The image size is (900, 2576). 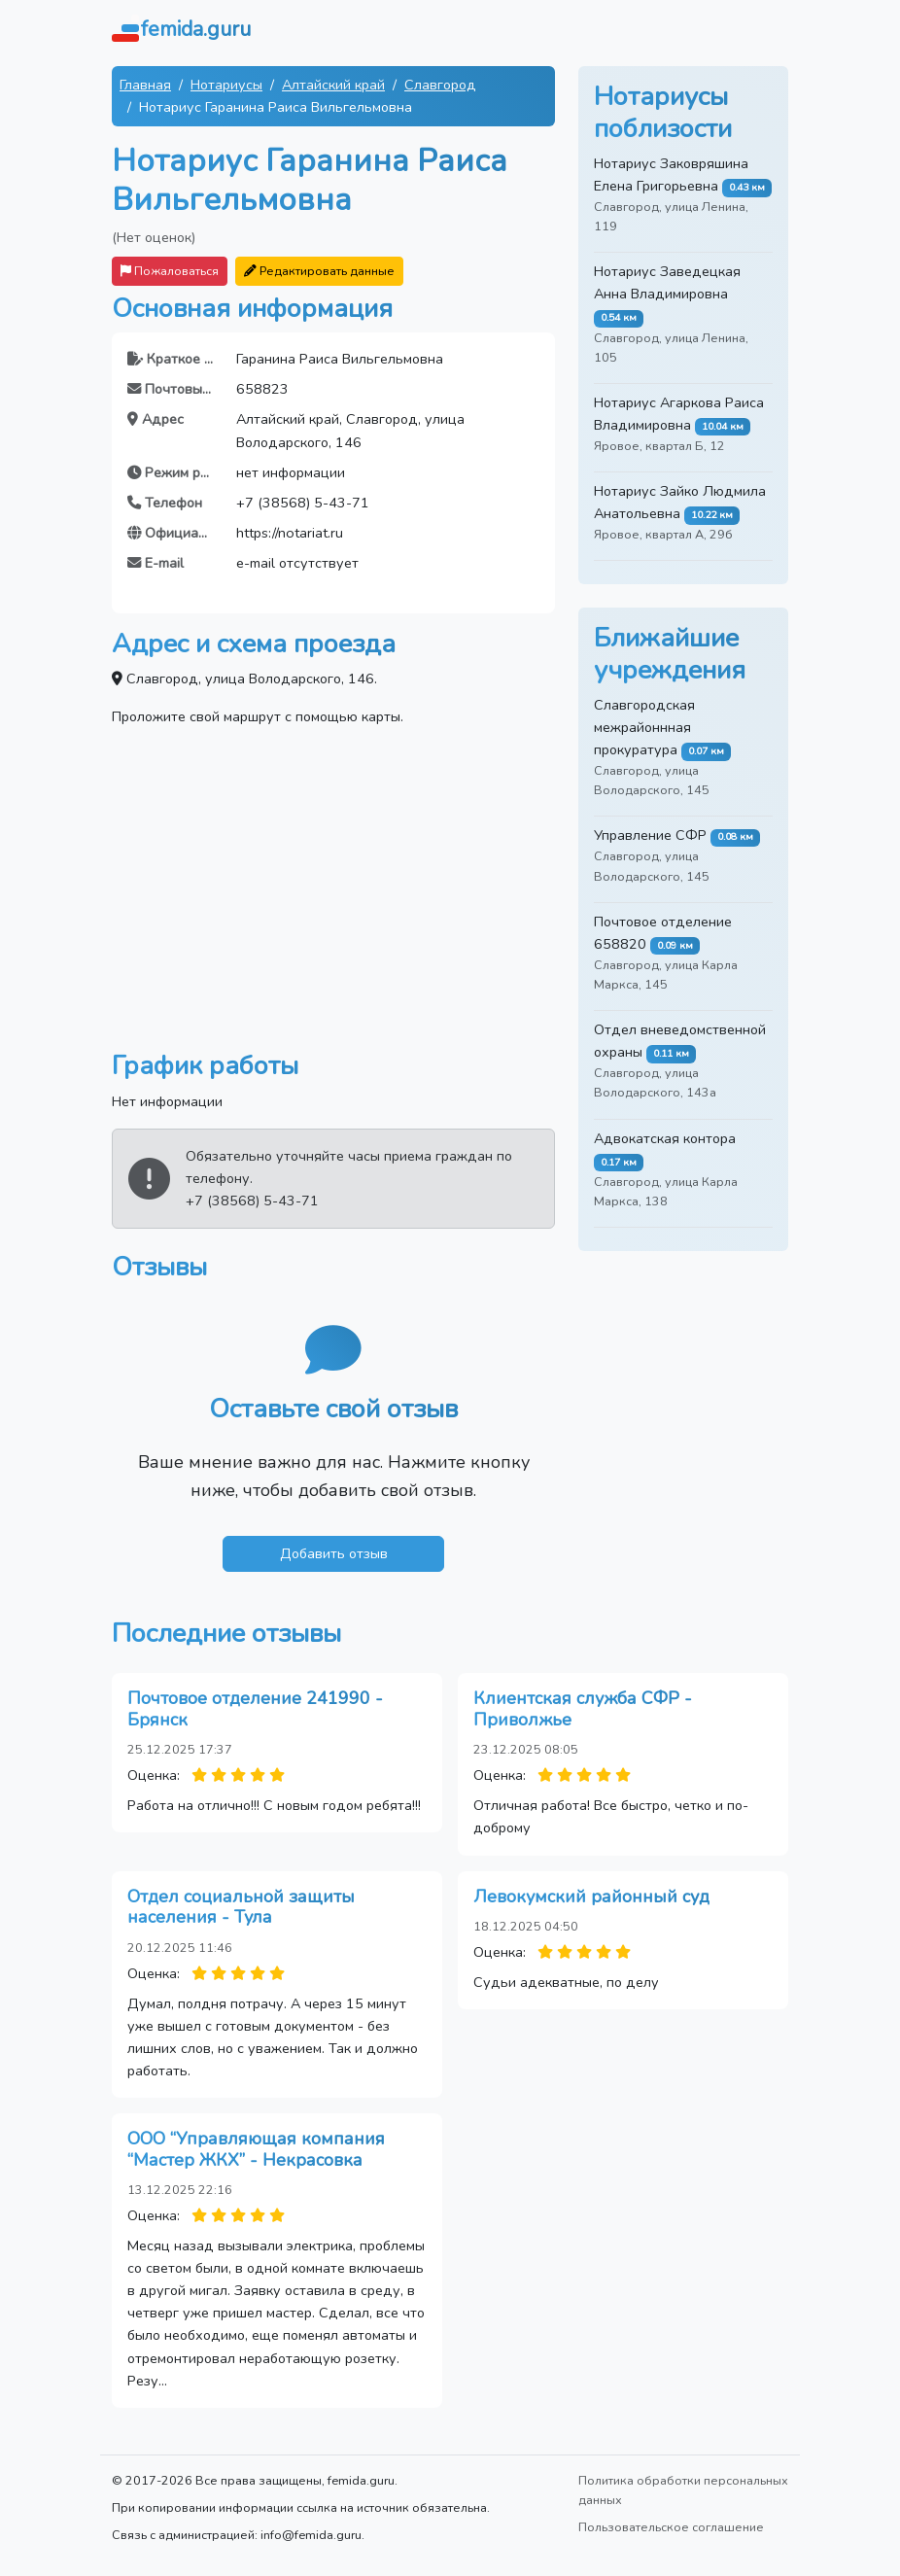 What do you see at coordinates (671, 2527) in the screenshot?
I see `Пользовательское соглашение` at bounding box center [671, 2527].